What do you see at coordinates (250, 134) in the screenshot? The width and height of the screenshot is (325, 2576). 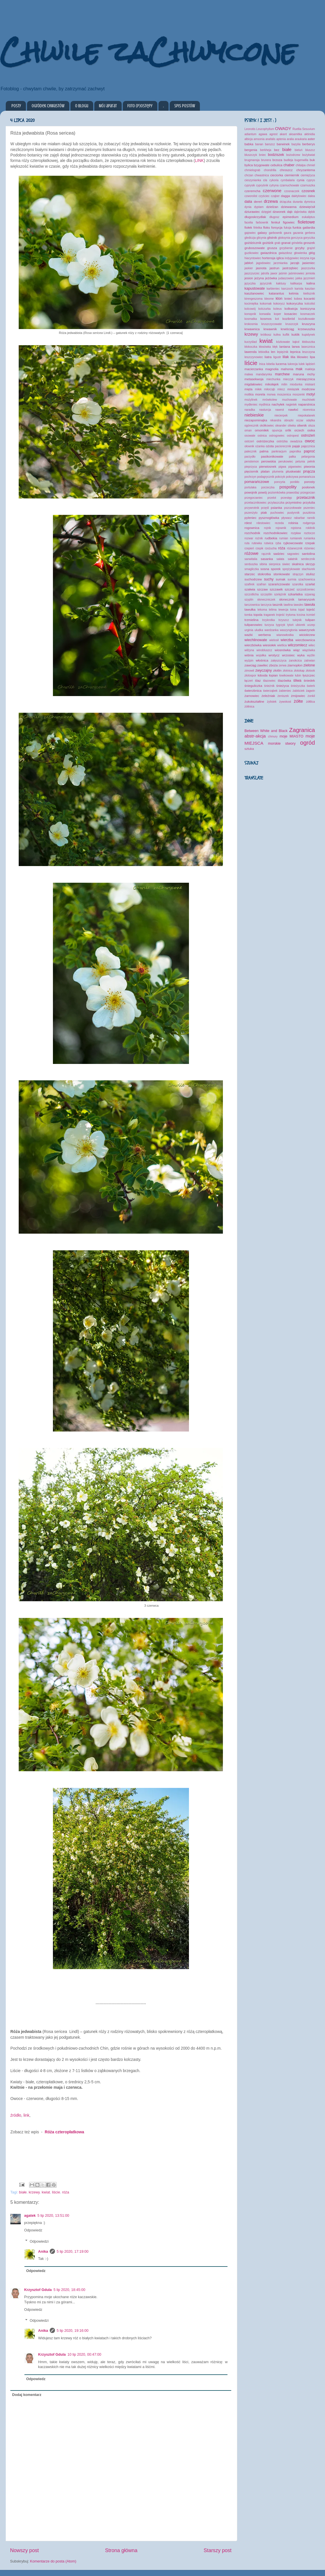 I see `adiantum` at bounding box center [250, 134].